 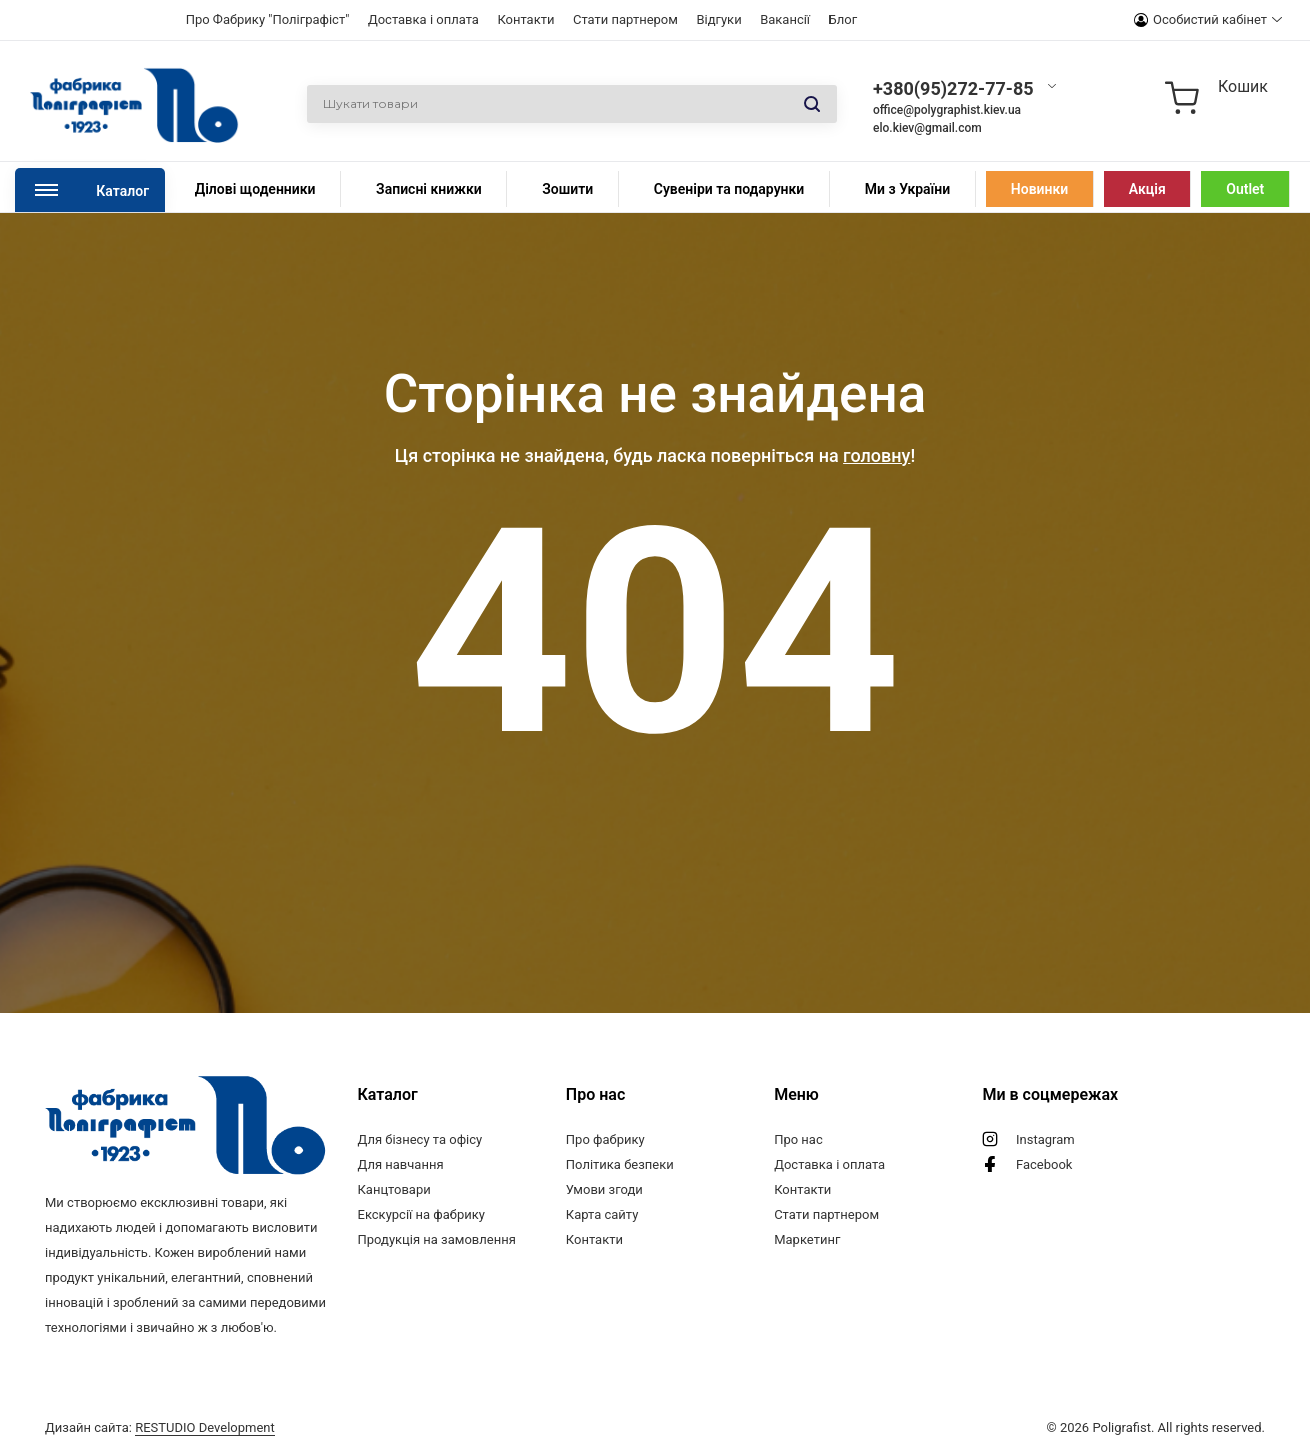 What do you see at coordinates (525, 19) in the screenshot?
I see `Контакти` at bounding box center [525, 19].